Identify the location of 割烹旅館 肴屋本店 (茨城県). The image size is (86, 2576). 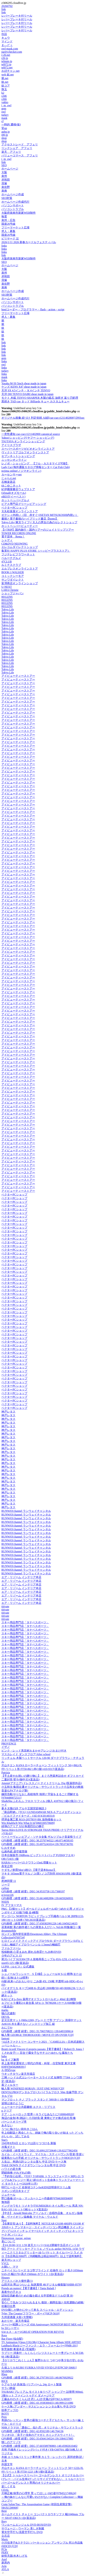
(18, 2349).